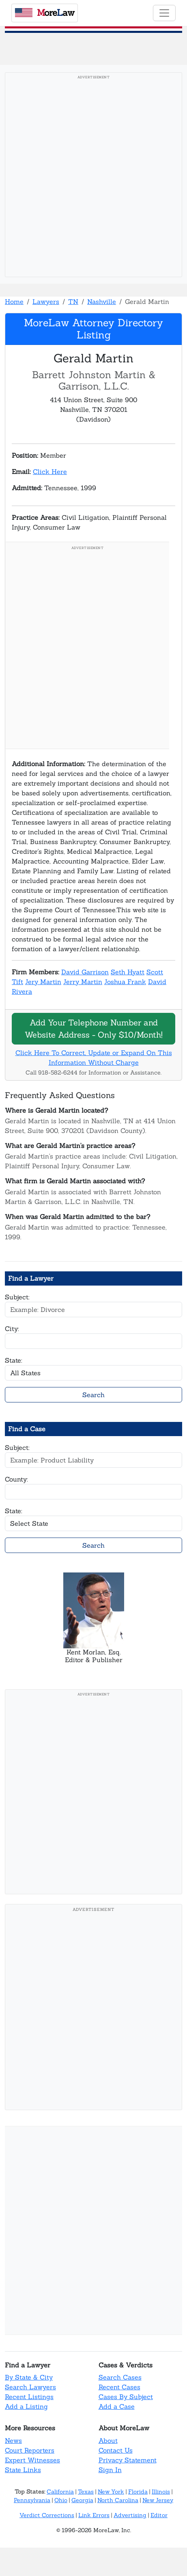 The image size is (187, 2576). I want to click on Jery Martin, so click(43, 982).